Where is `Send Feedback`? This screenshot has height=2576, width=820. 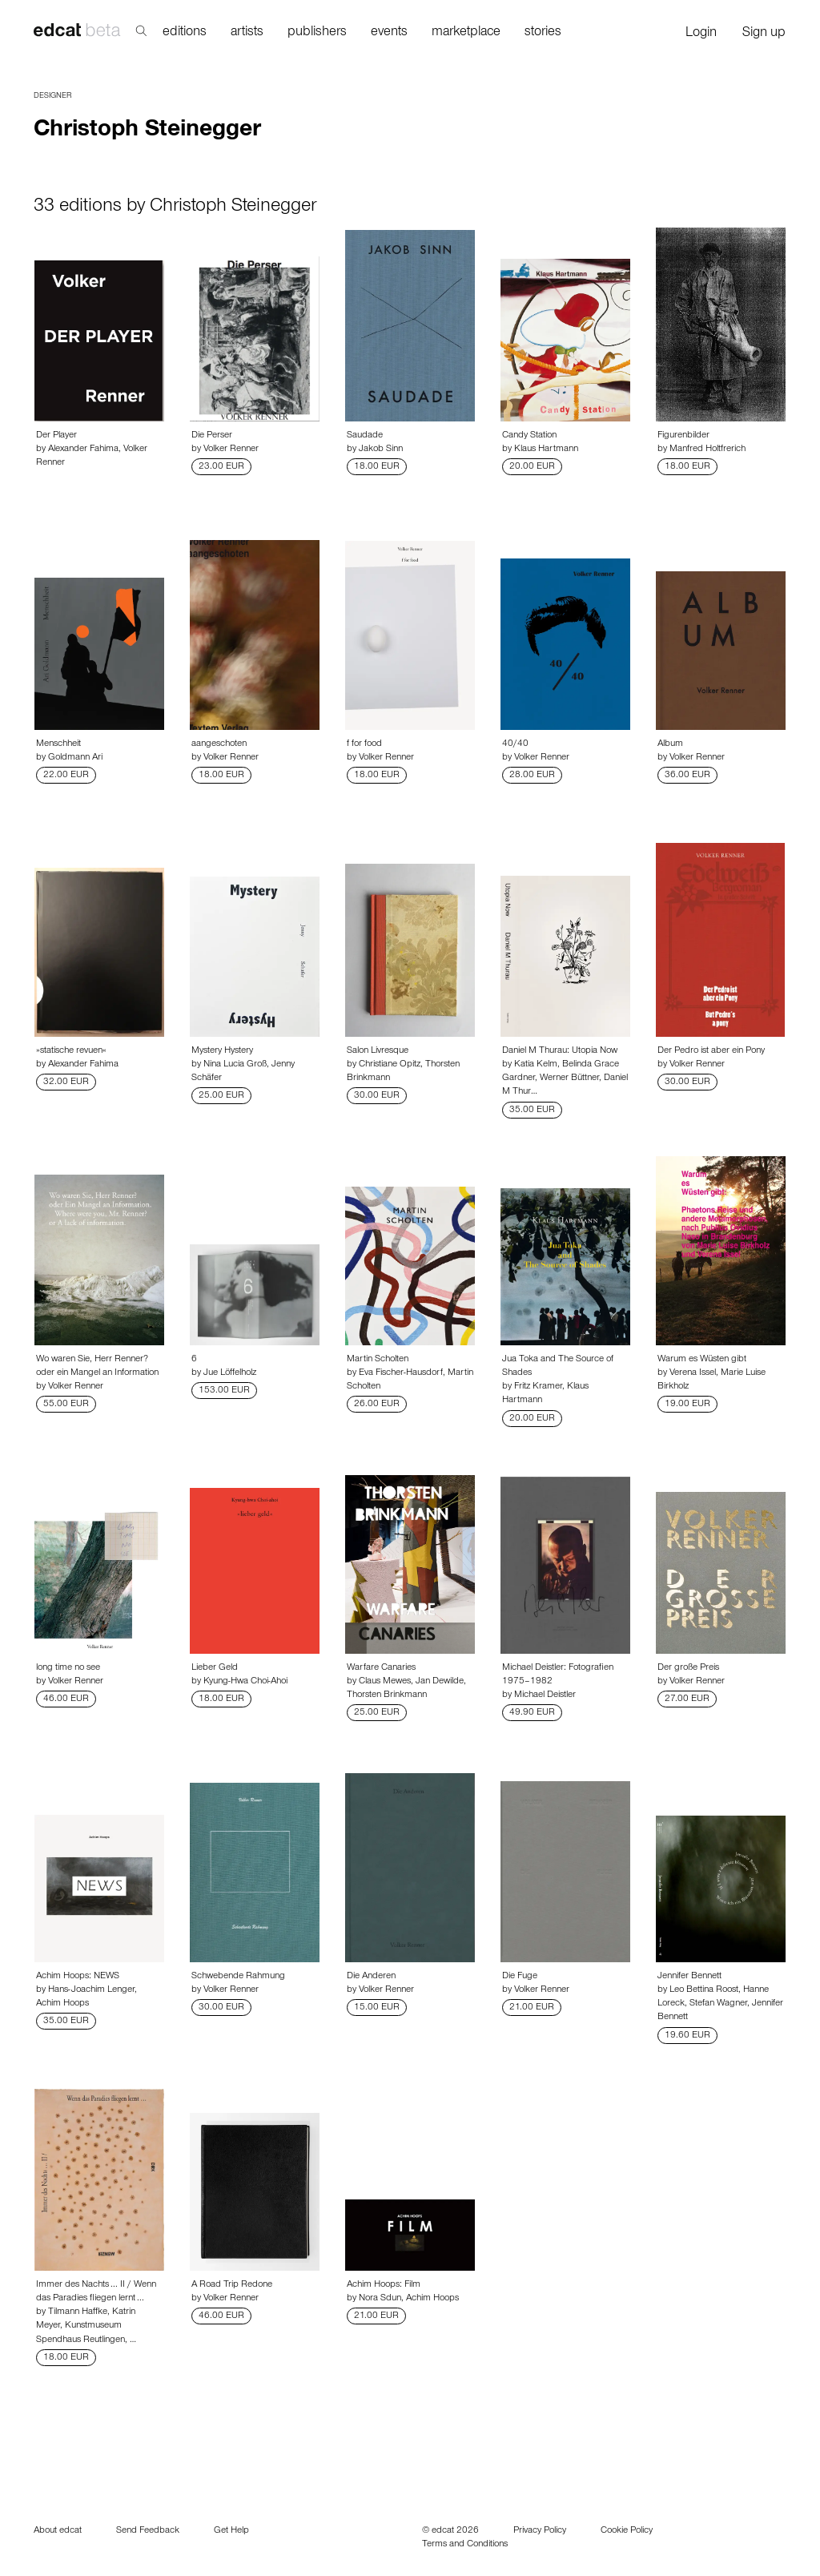 Send Feedback is located at coordinates (147, 2531).